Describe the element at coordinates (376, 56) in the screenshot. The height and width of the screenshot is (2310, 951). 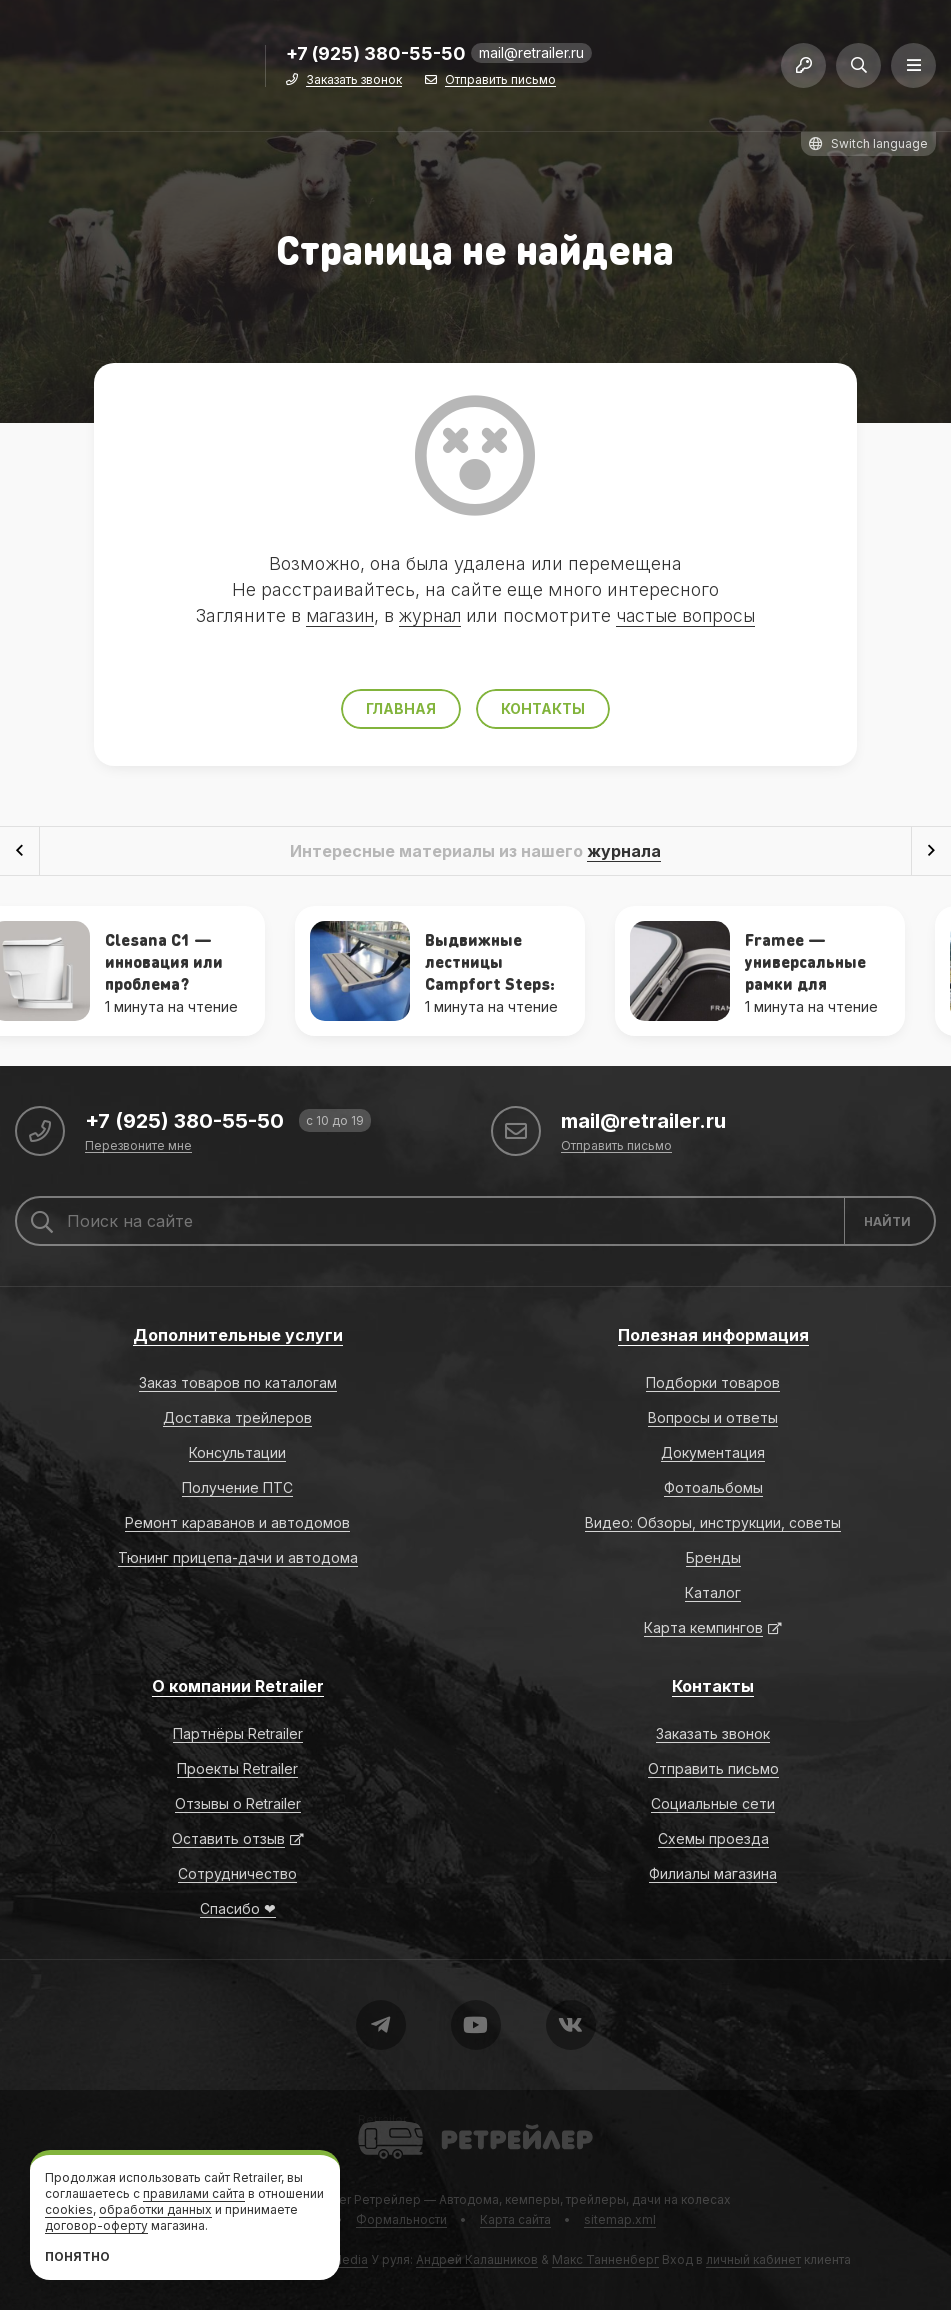
I see `+7 (925) 380-55-50` at that location.